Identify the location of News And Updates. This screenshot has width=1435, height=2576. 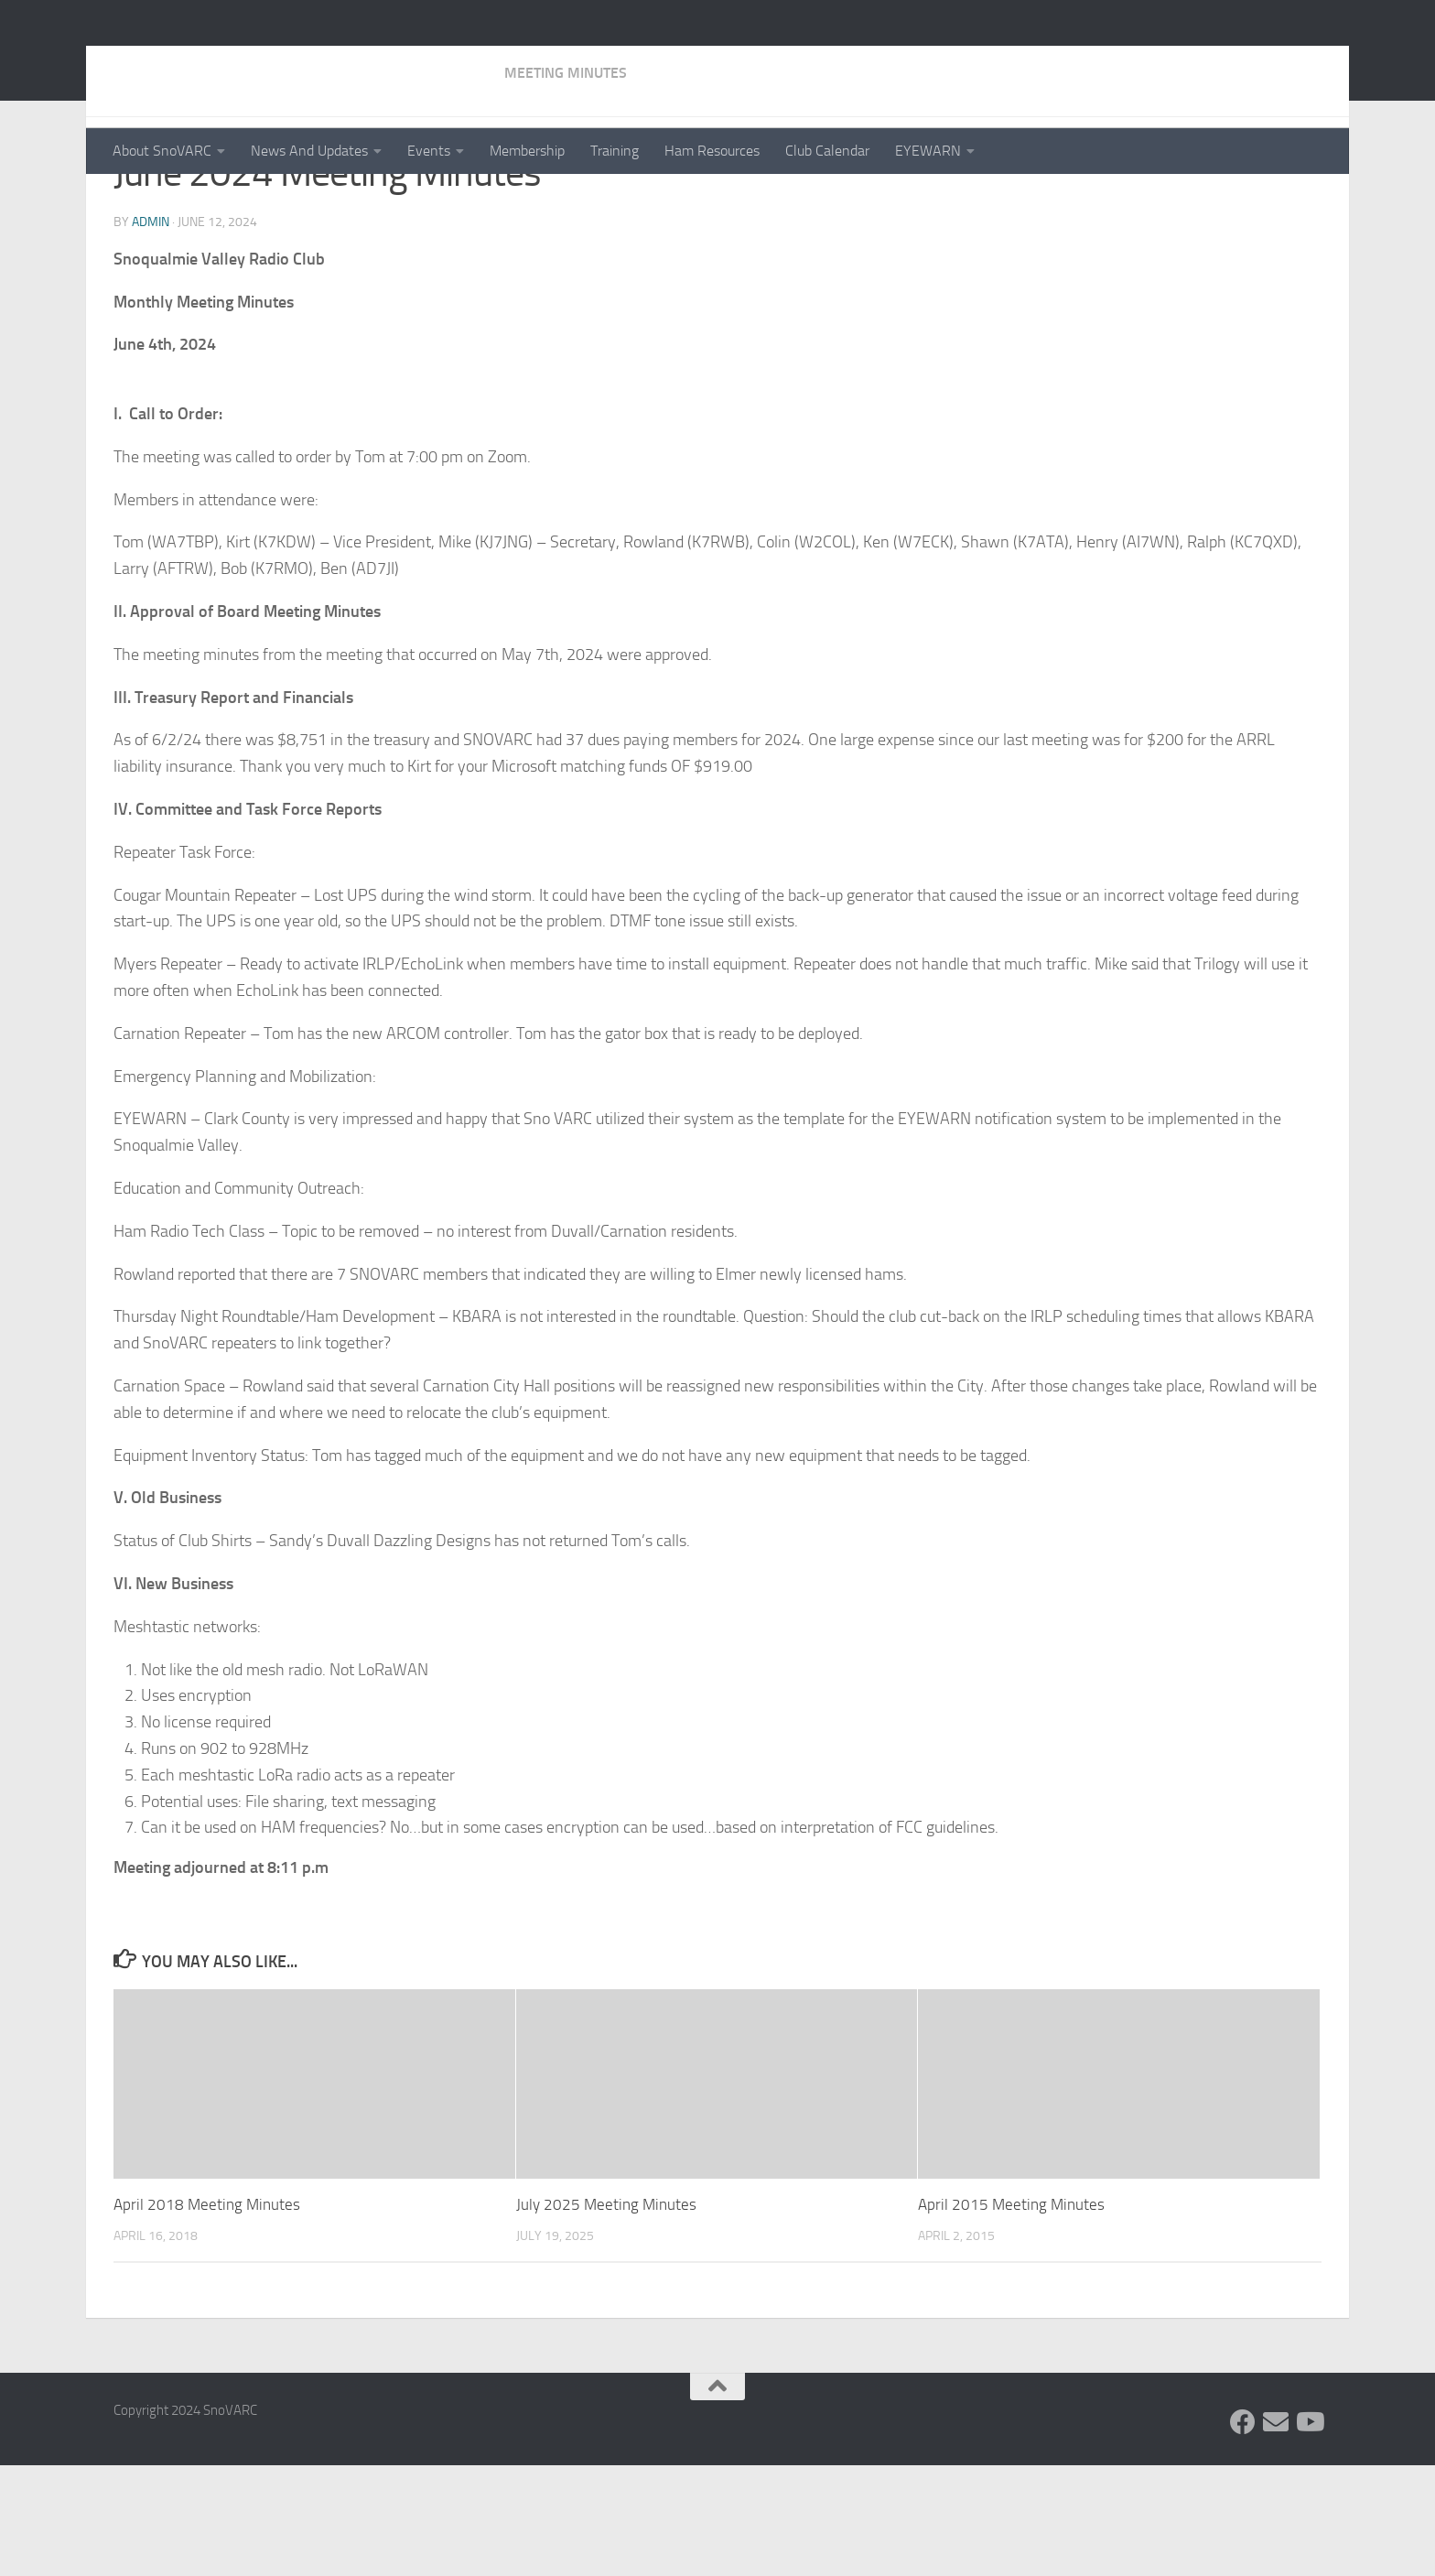
(309, 150).